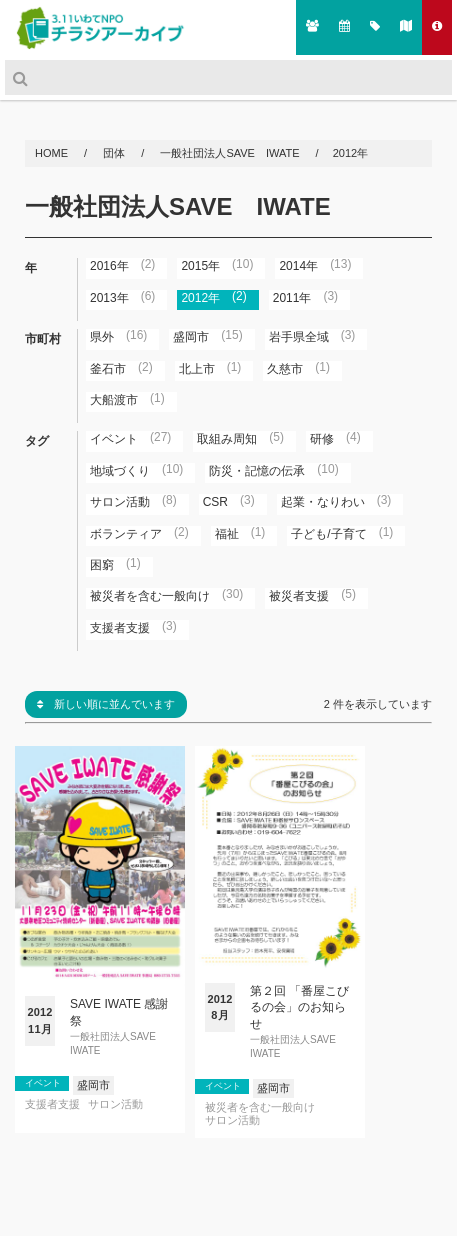  What do you see at coordinates (43, 1083) in the screenshot?
I see `イベント` at bounding box center [43, 1083].